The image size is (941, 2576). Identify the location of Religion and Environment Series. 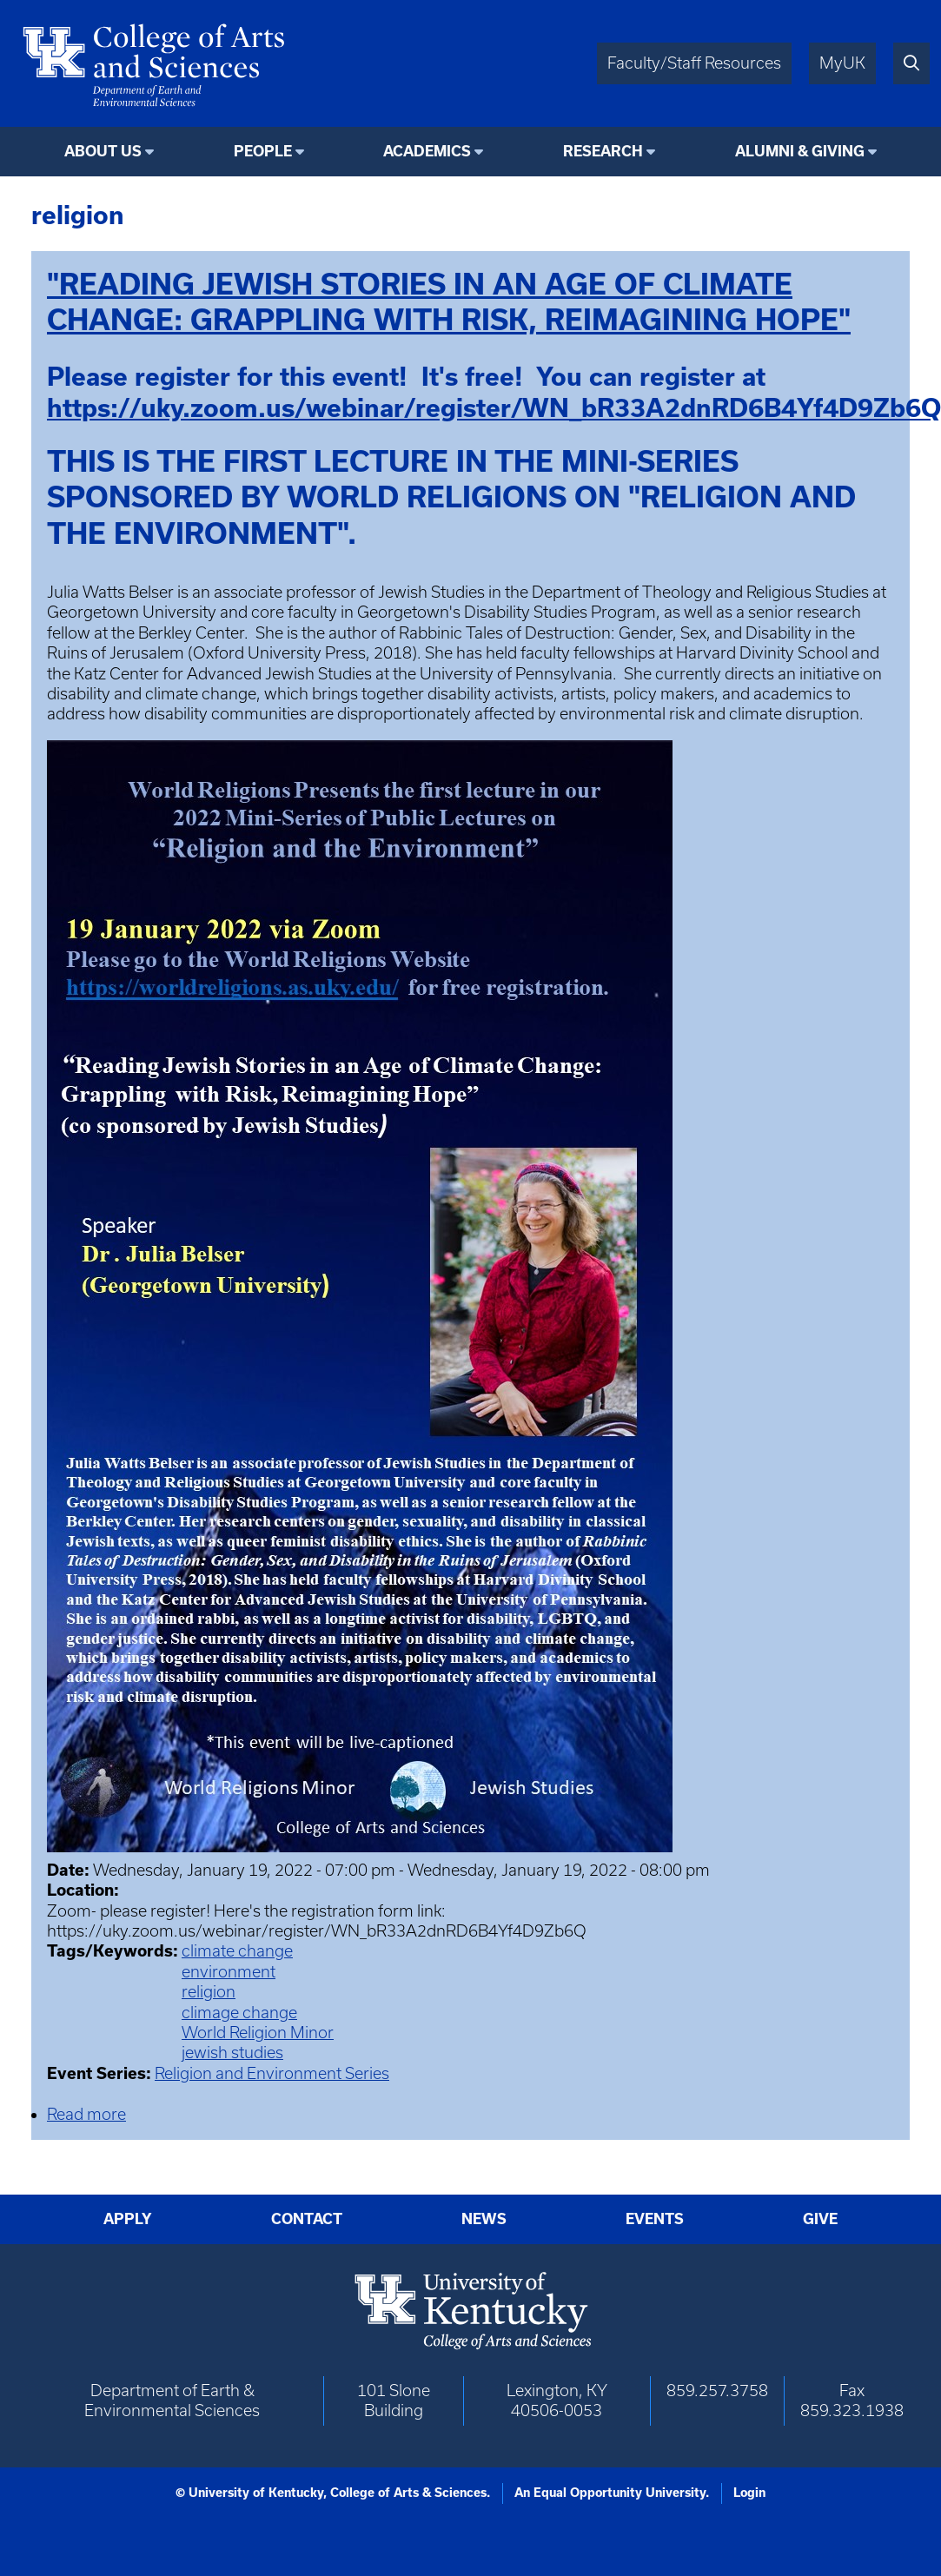
(272, 2073).